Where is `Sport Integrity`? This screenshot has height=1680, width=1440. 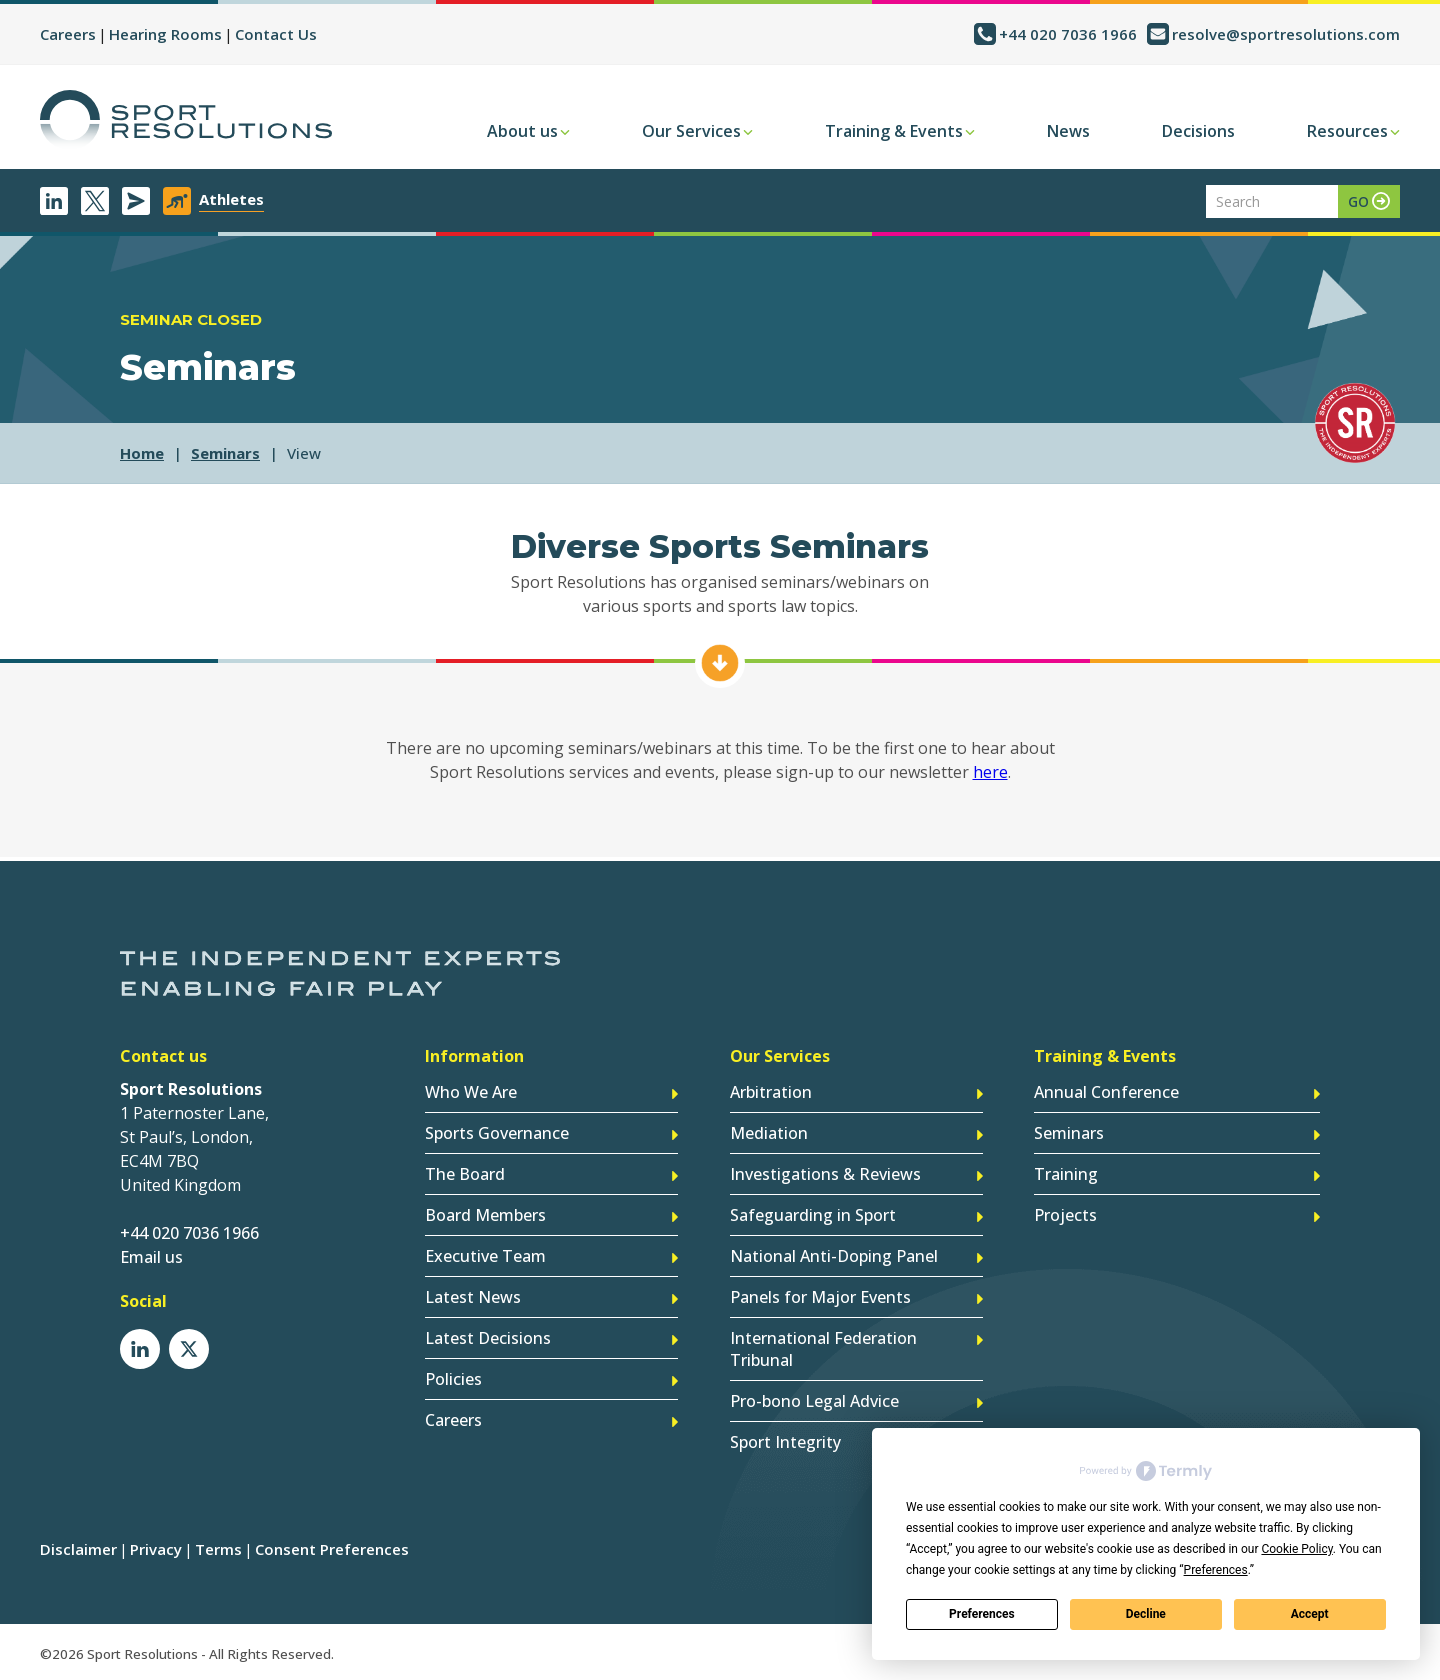
Sport Integrity is located at coordinates (785, 1442).